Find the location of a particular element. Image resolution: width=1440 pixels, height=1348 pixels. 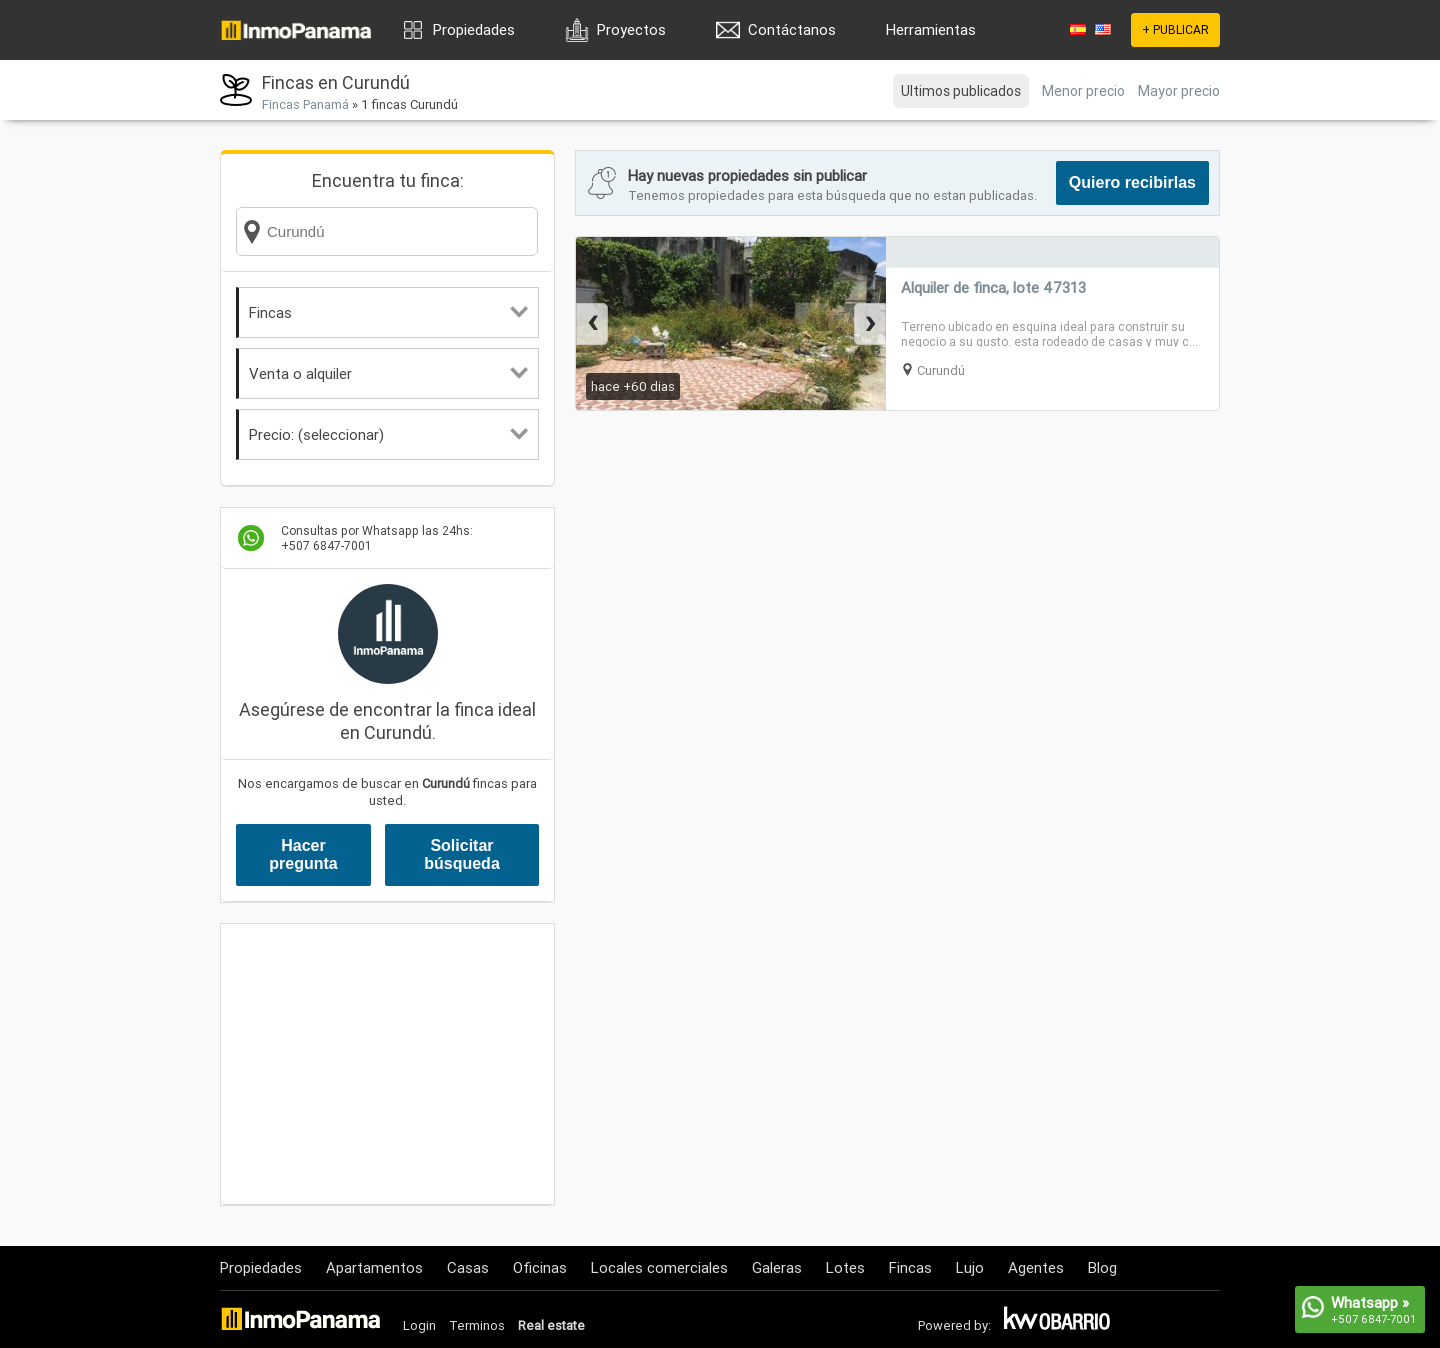

Galeras is located at coordinates (777, 1267).